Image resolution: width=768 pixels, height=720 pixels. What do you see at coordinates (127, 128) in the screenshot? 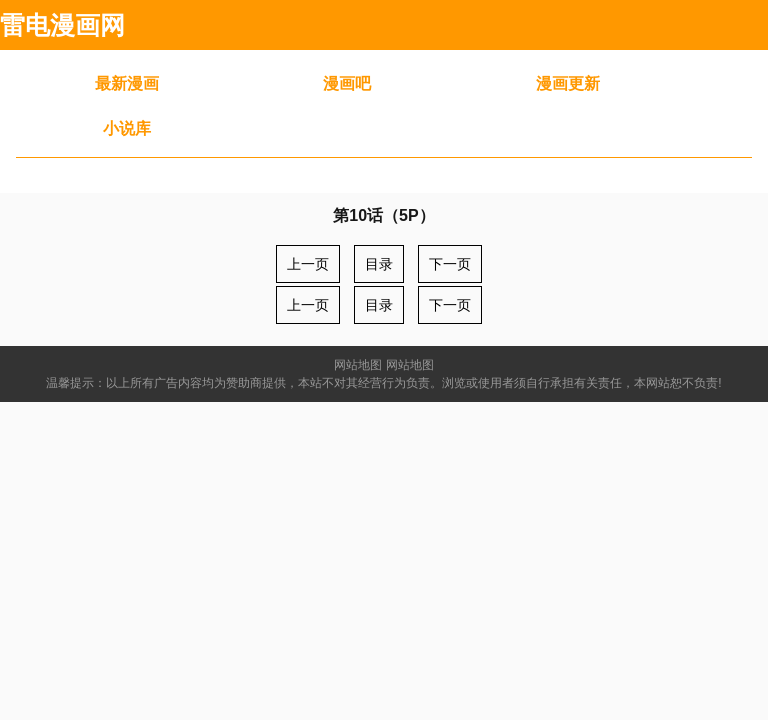
I see `小说库` at bounding box center [127, 128].